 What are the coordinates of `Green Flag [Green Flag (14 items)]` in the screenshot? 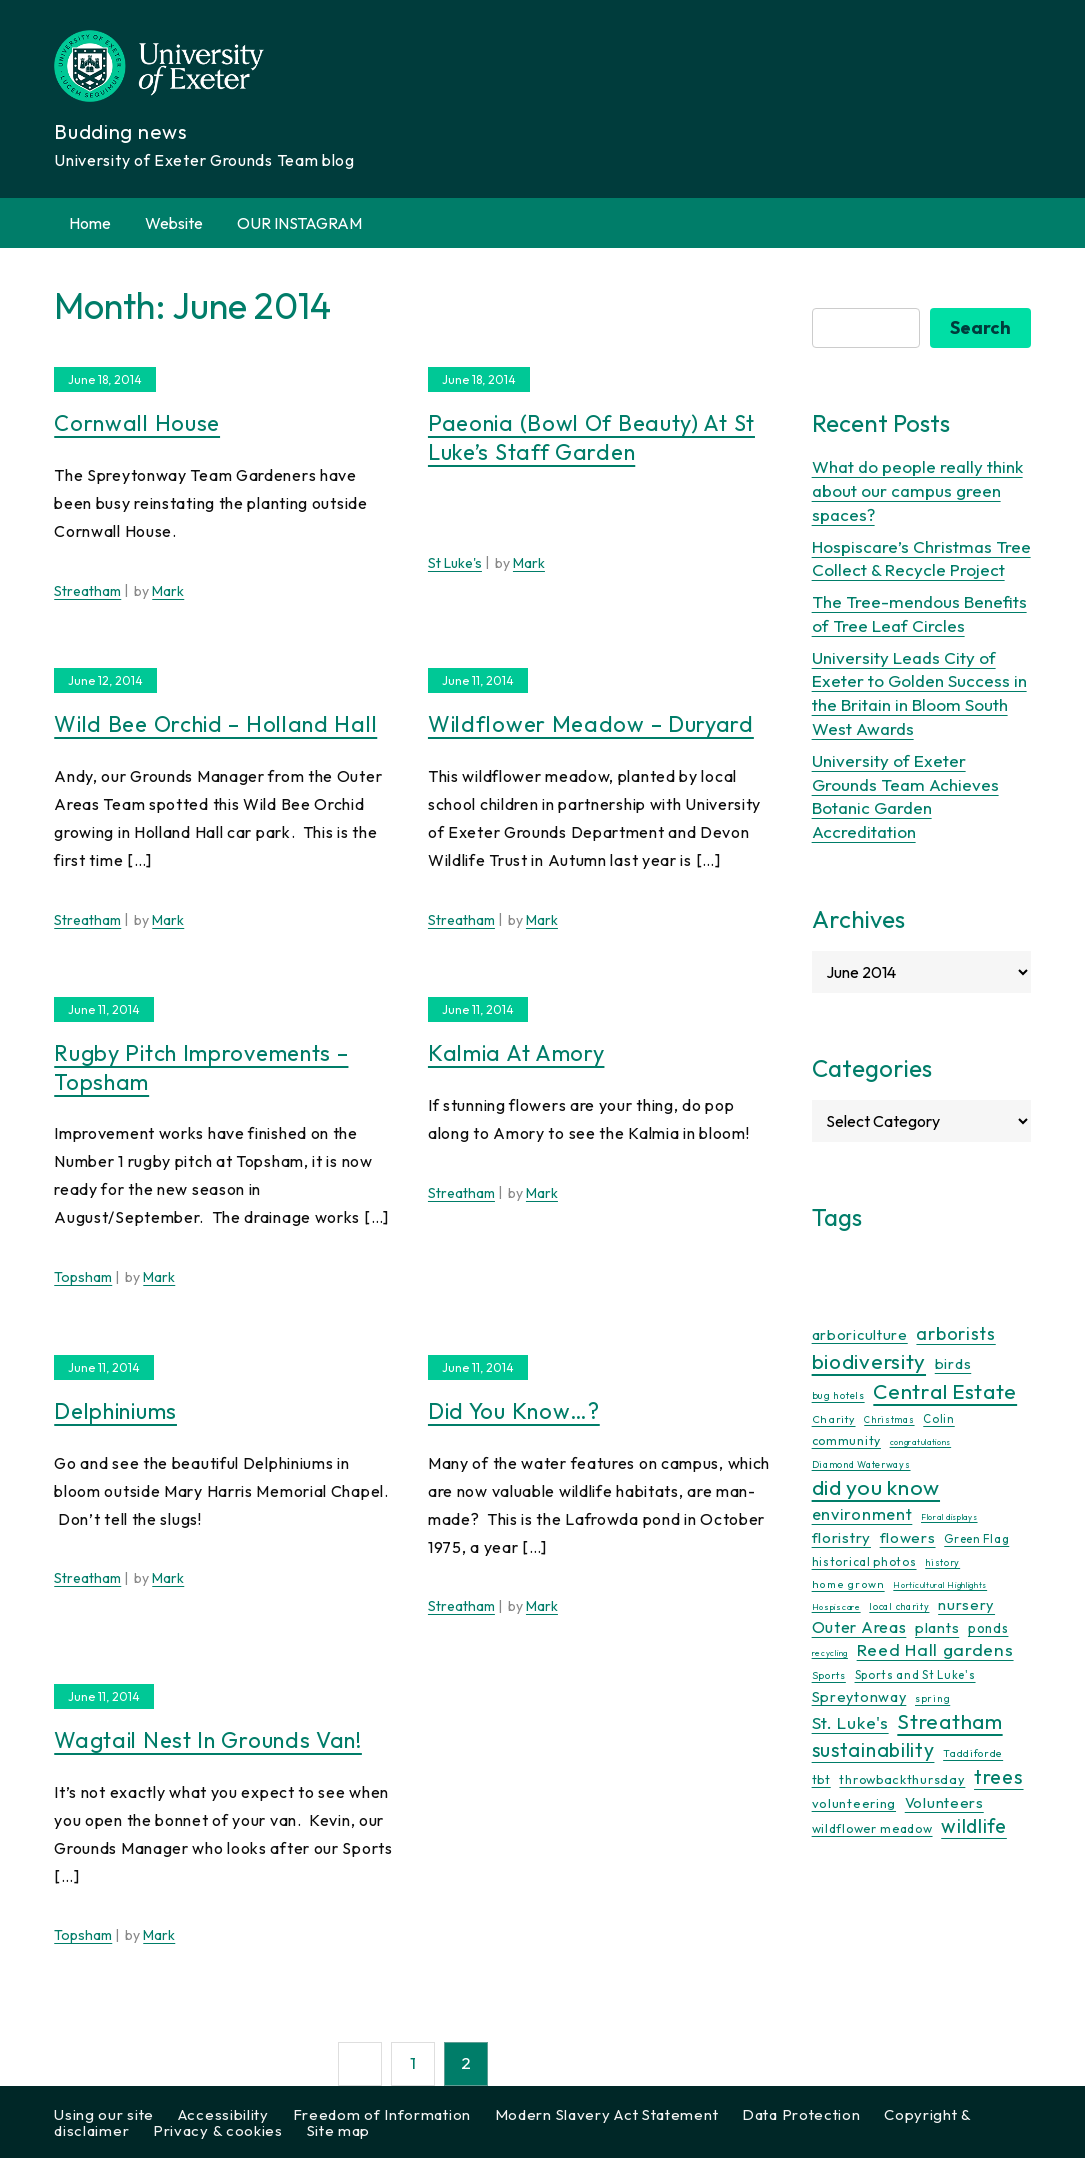 It's located at (976, 1538).